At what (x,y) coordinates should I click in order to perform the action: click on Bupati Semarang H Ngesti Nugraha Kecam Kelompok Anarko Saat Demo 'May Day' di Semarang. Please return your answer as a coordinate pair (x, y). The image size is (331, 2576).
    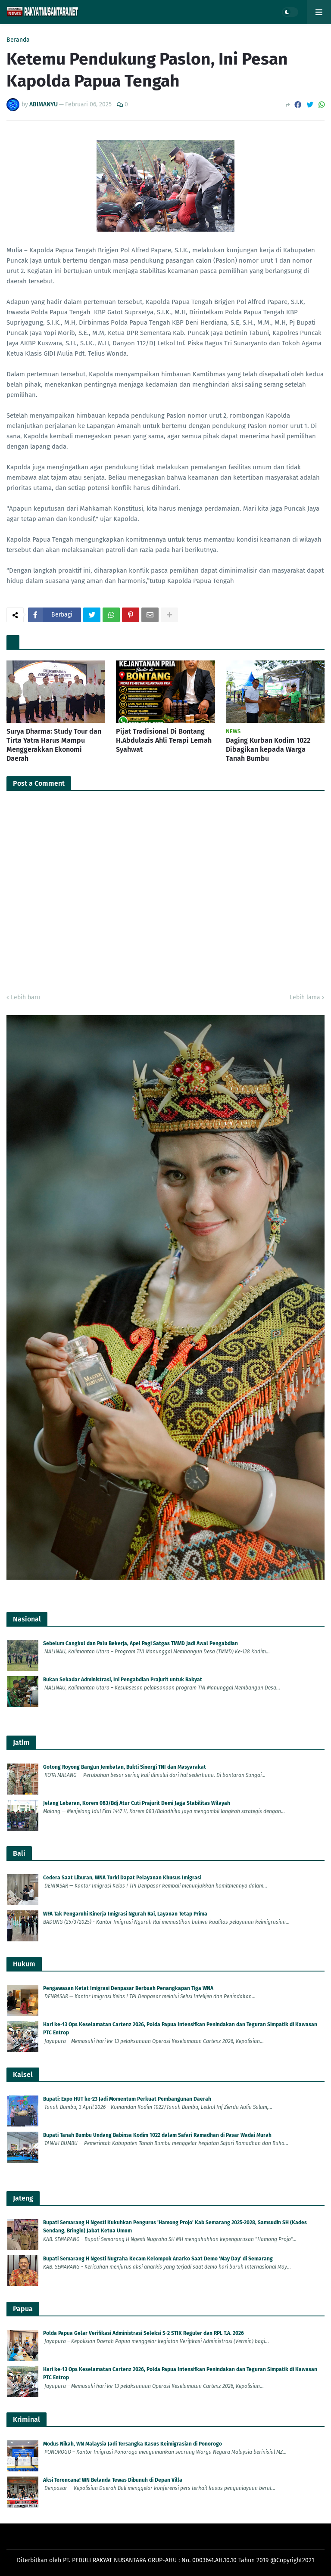
    Looking at the image, I should click on (158, 2259).